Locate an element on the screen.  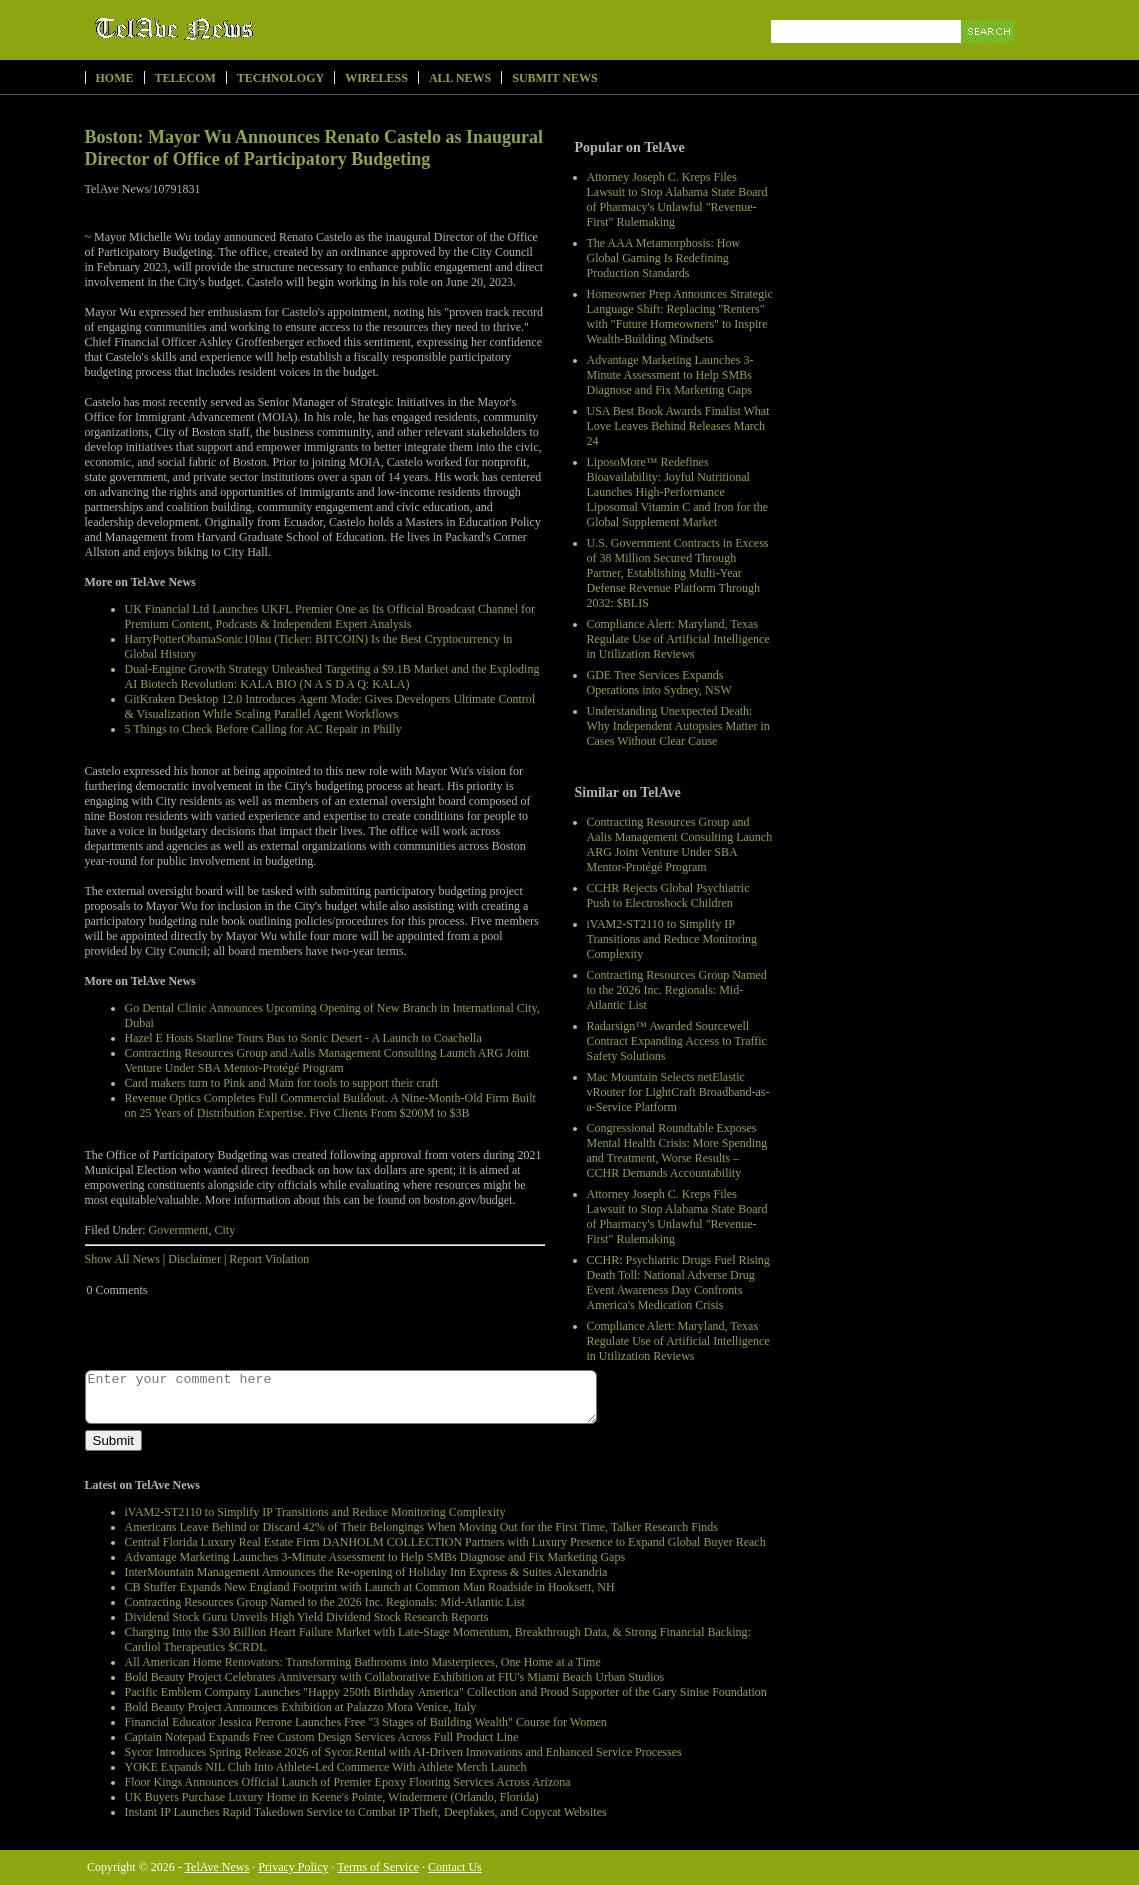
Report Violation is located at coordinates (269, 1259).